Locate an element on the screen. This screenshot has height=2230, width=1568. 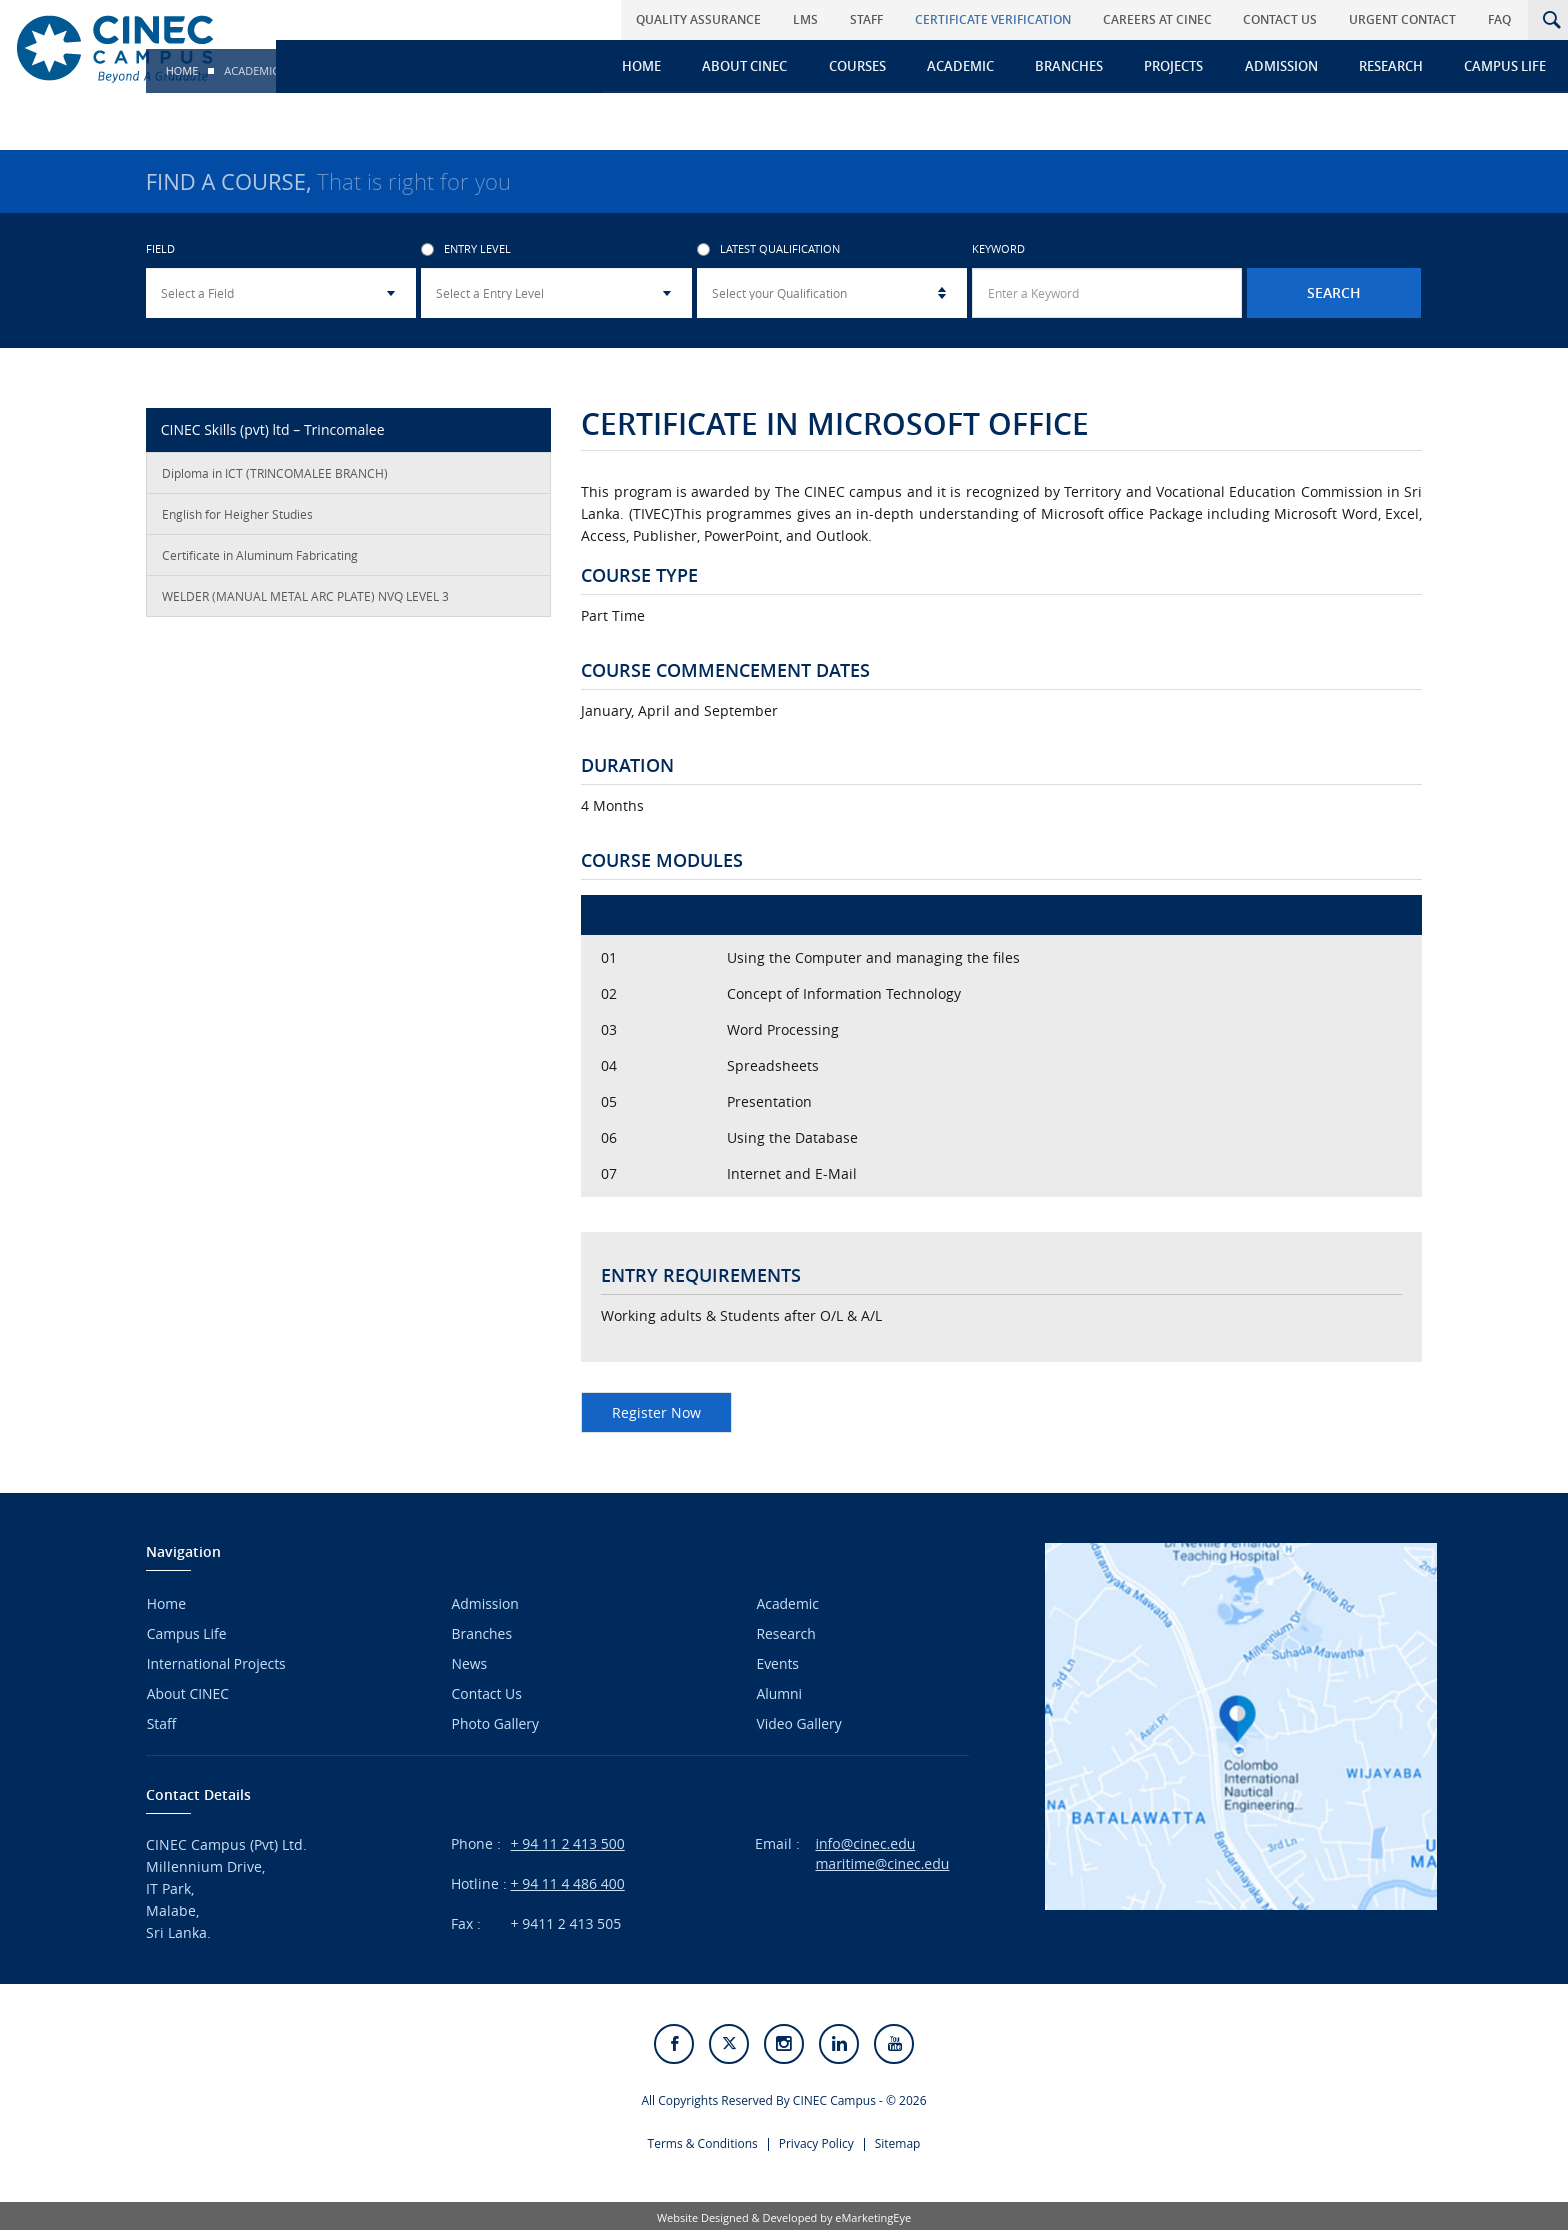
Staff is located at coordinates (877, 19).